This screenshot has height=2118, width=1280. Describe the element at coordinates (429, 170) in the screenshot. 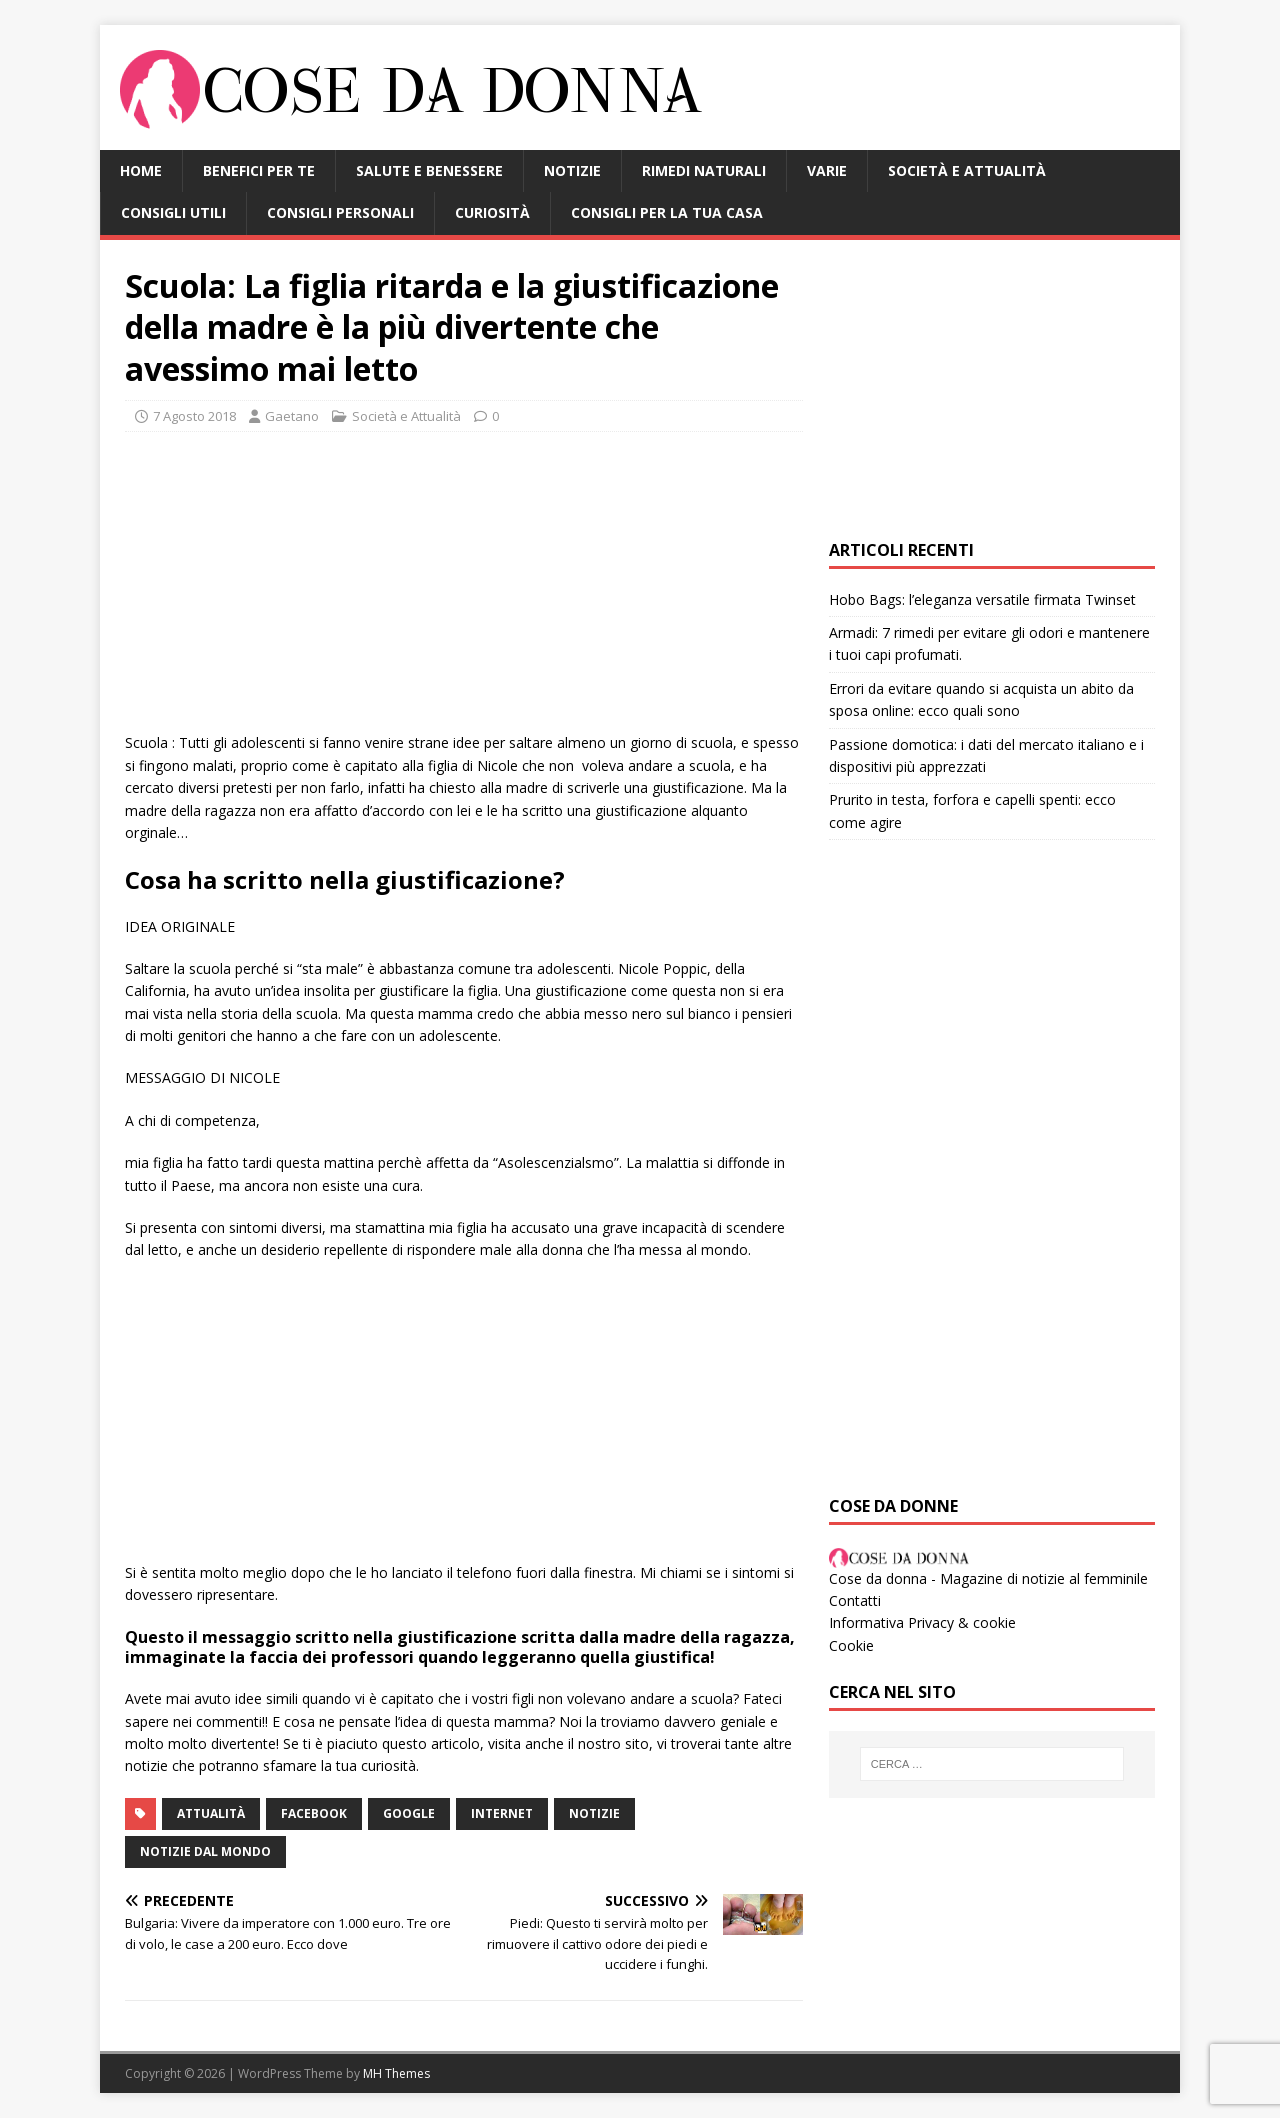

I see `Salute e benessere` at that location.